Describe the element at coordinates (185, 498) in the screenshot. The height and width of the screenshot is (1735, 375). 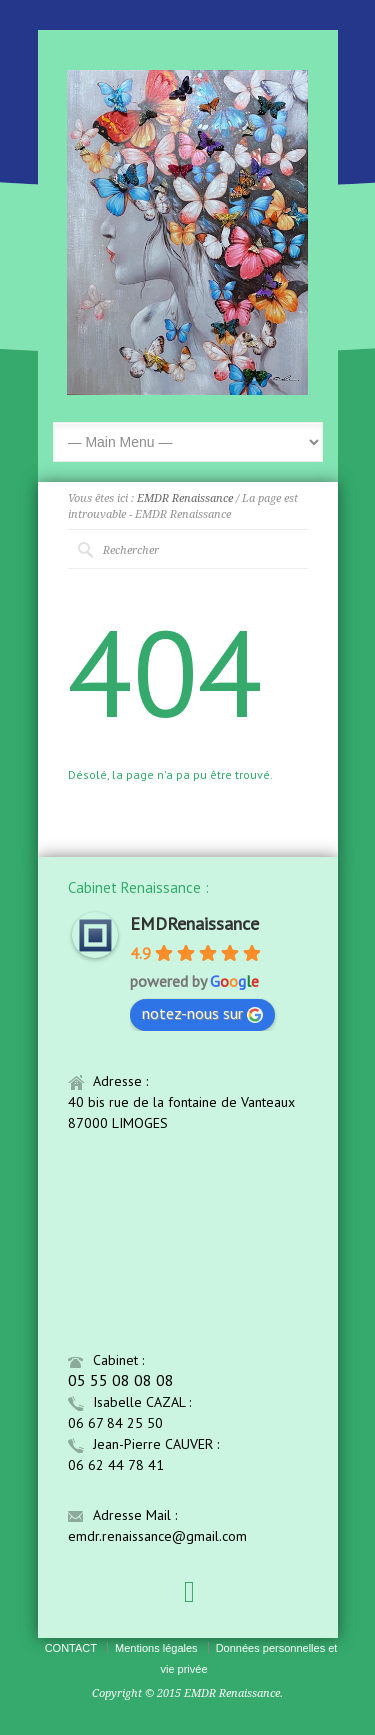
I see `EMDR Renaissance` at that location.